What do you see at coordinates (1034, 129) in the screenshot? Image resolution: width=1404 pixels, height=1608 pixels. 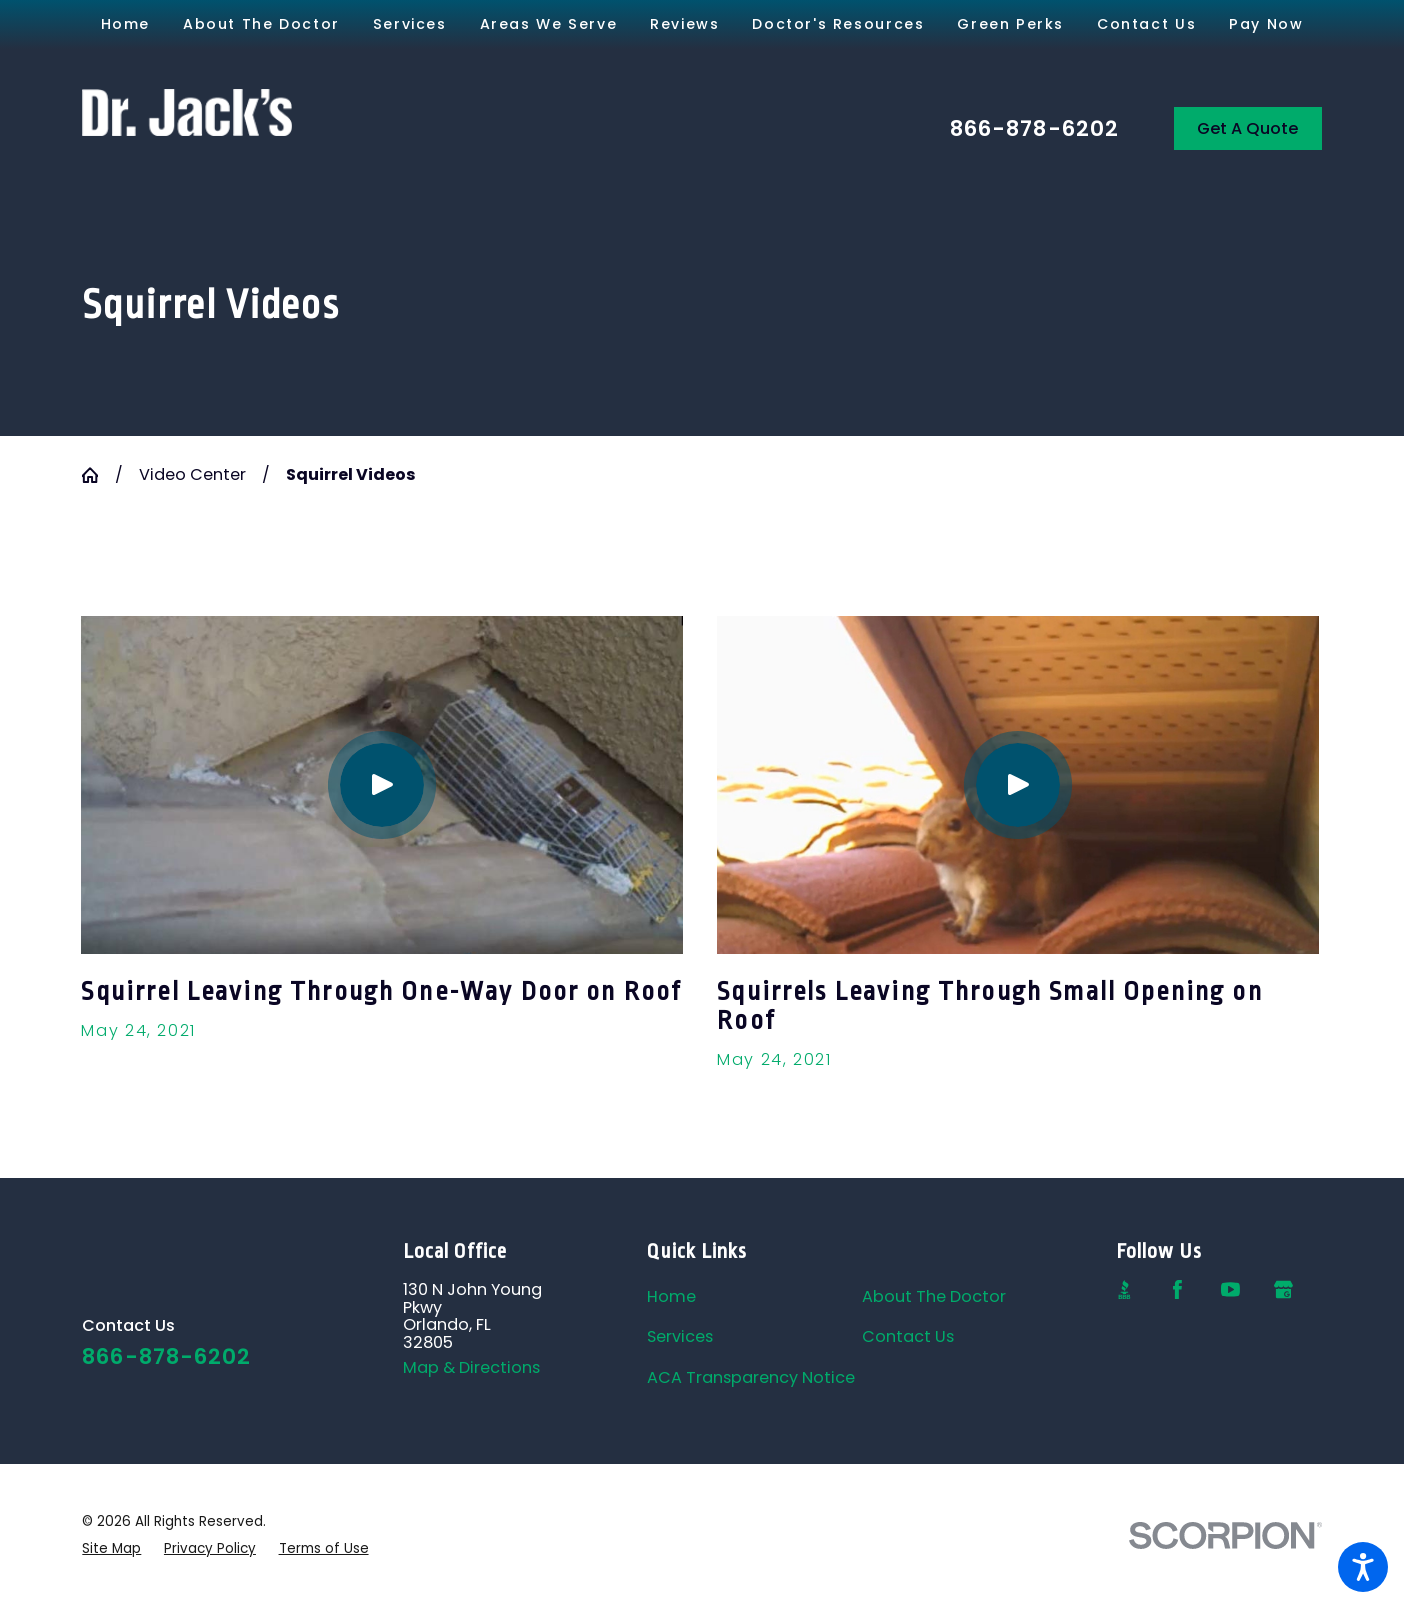 I see `866-878-6202` at bounding box center [1034, 129].